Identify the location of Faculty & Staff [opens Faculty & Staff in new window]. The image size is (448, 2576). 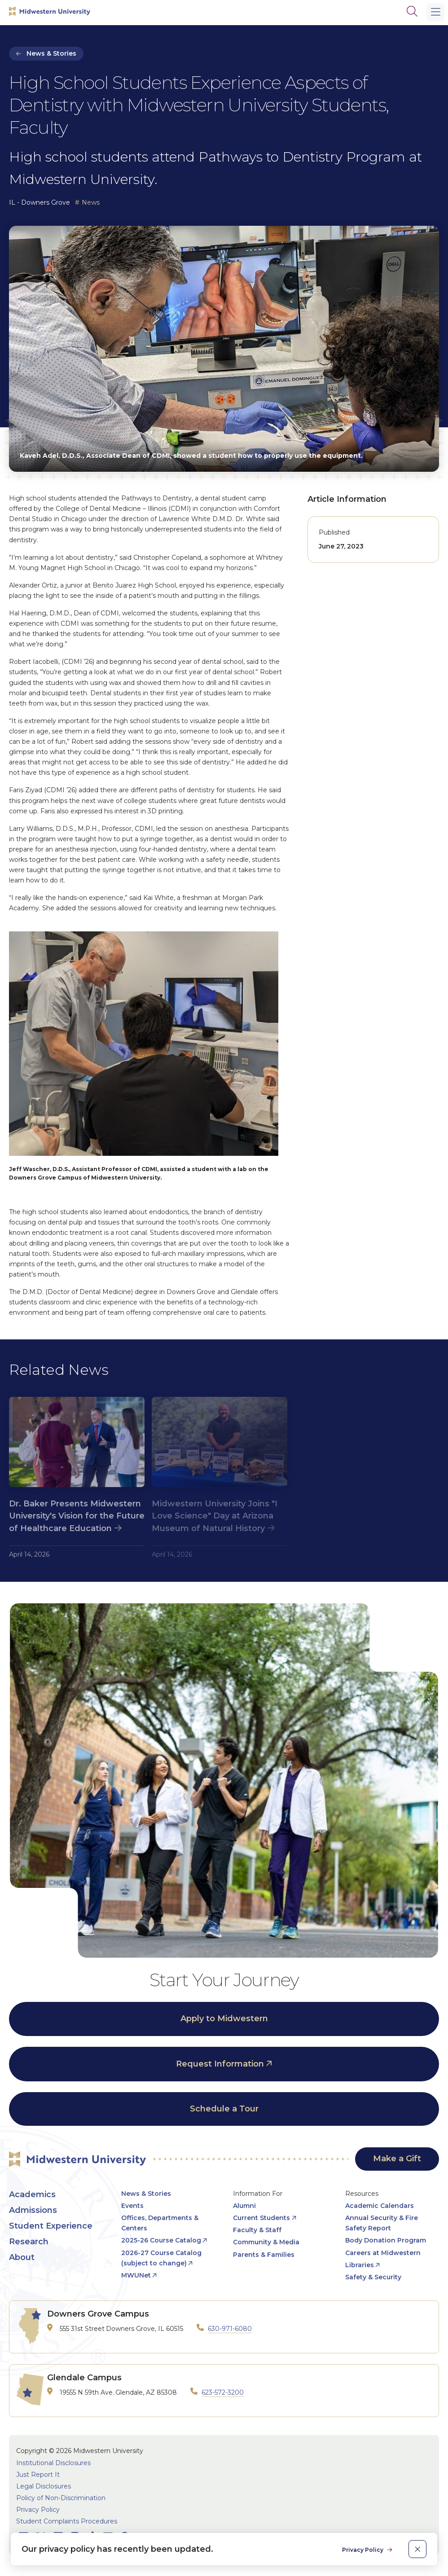
(257, 2230).